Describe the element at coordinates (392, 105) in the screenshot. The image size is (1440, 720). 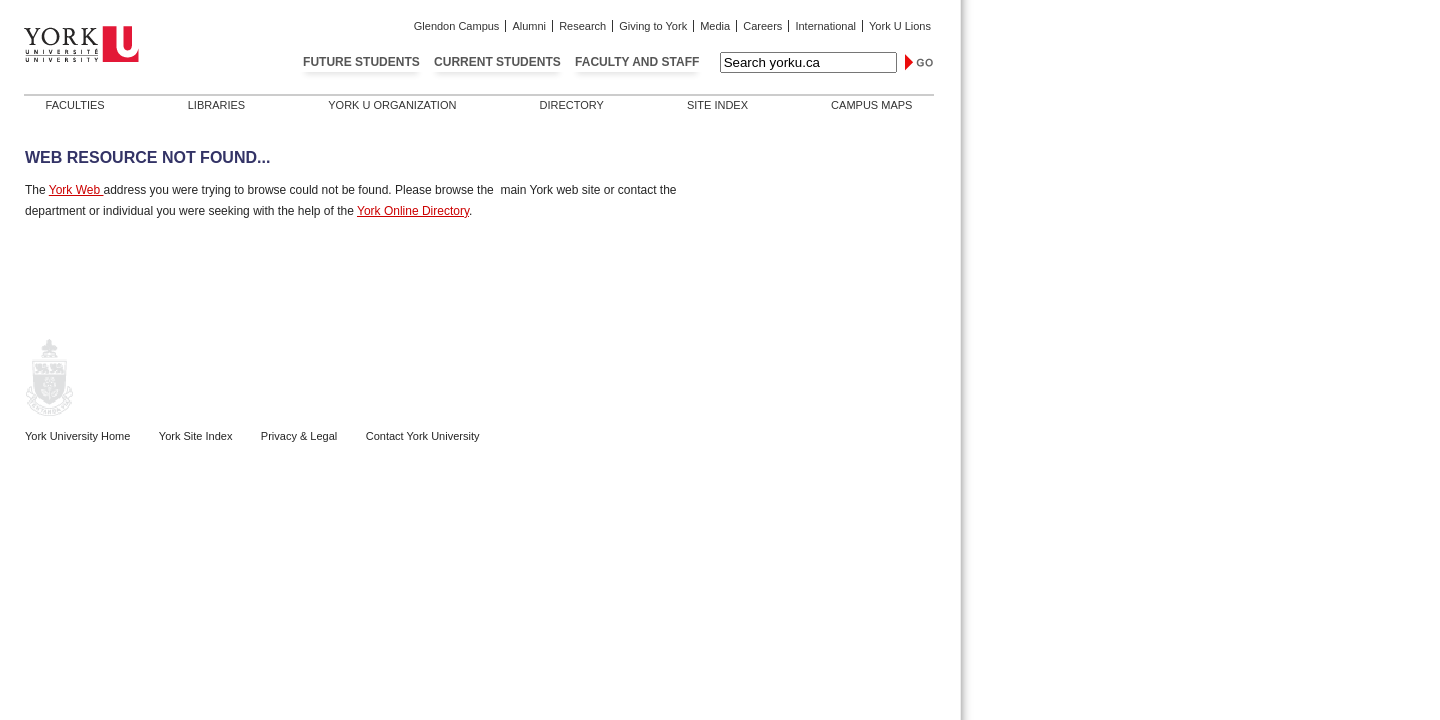
I see `York U Organization` at that location.